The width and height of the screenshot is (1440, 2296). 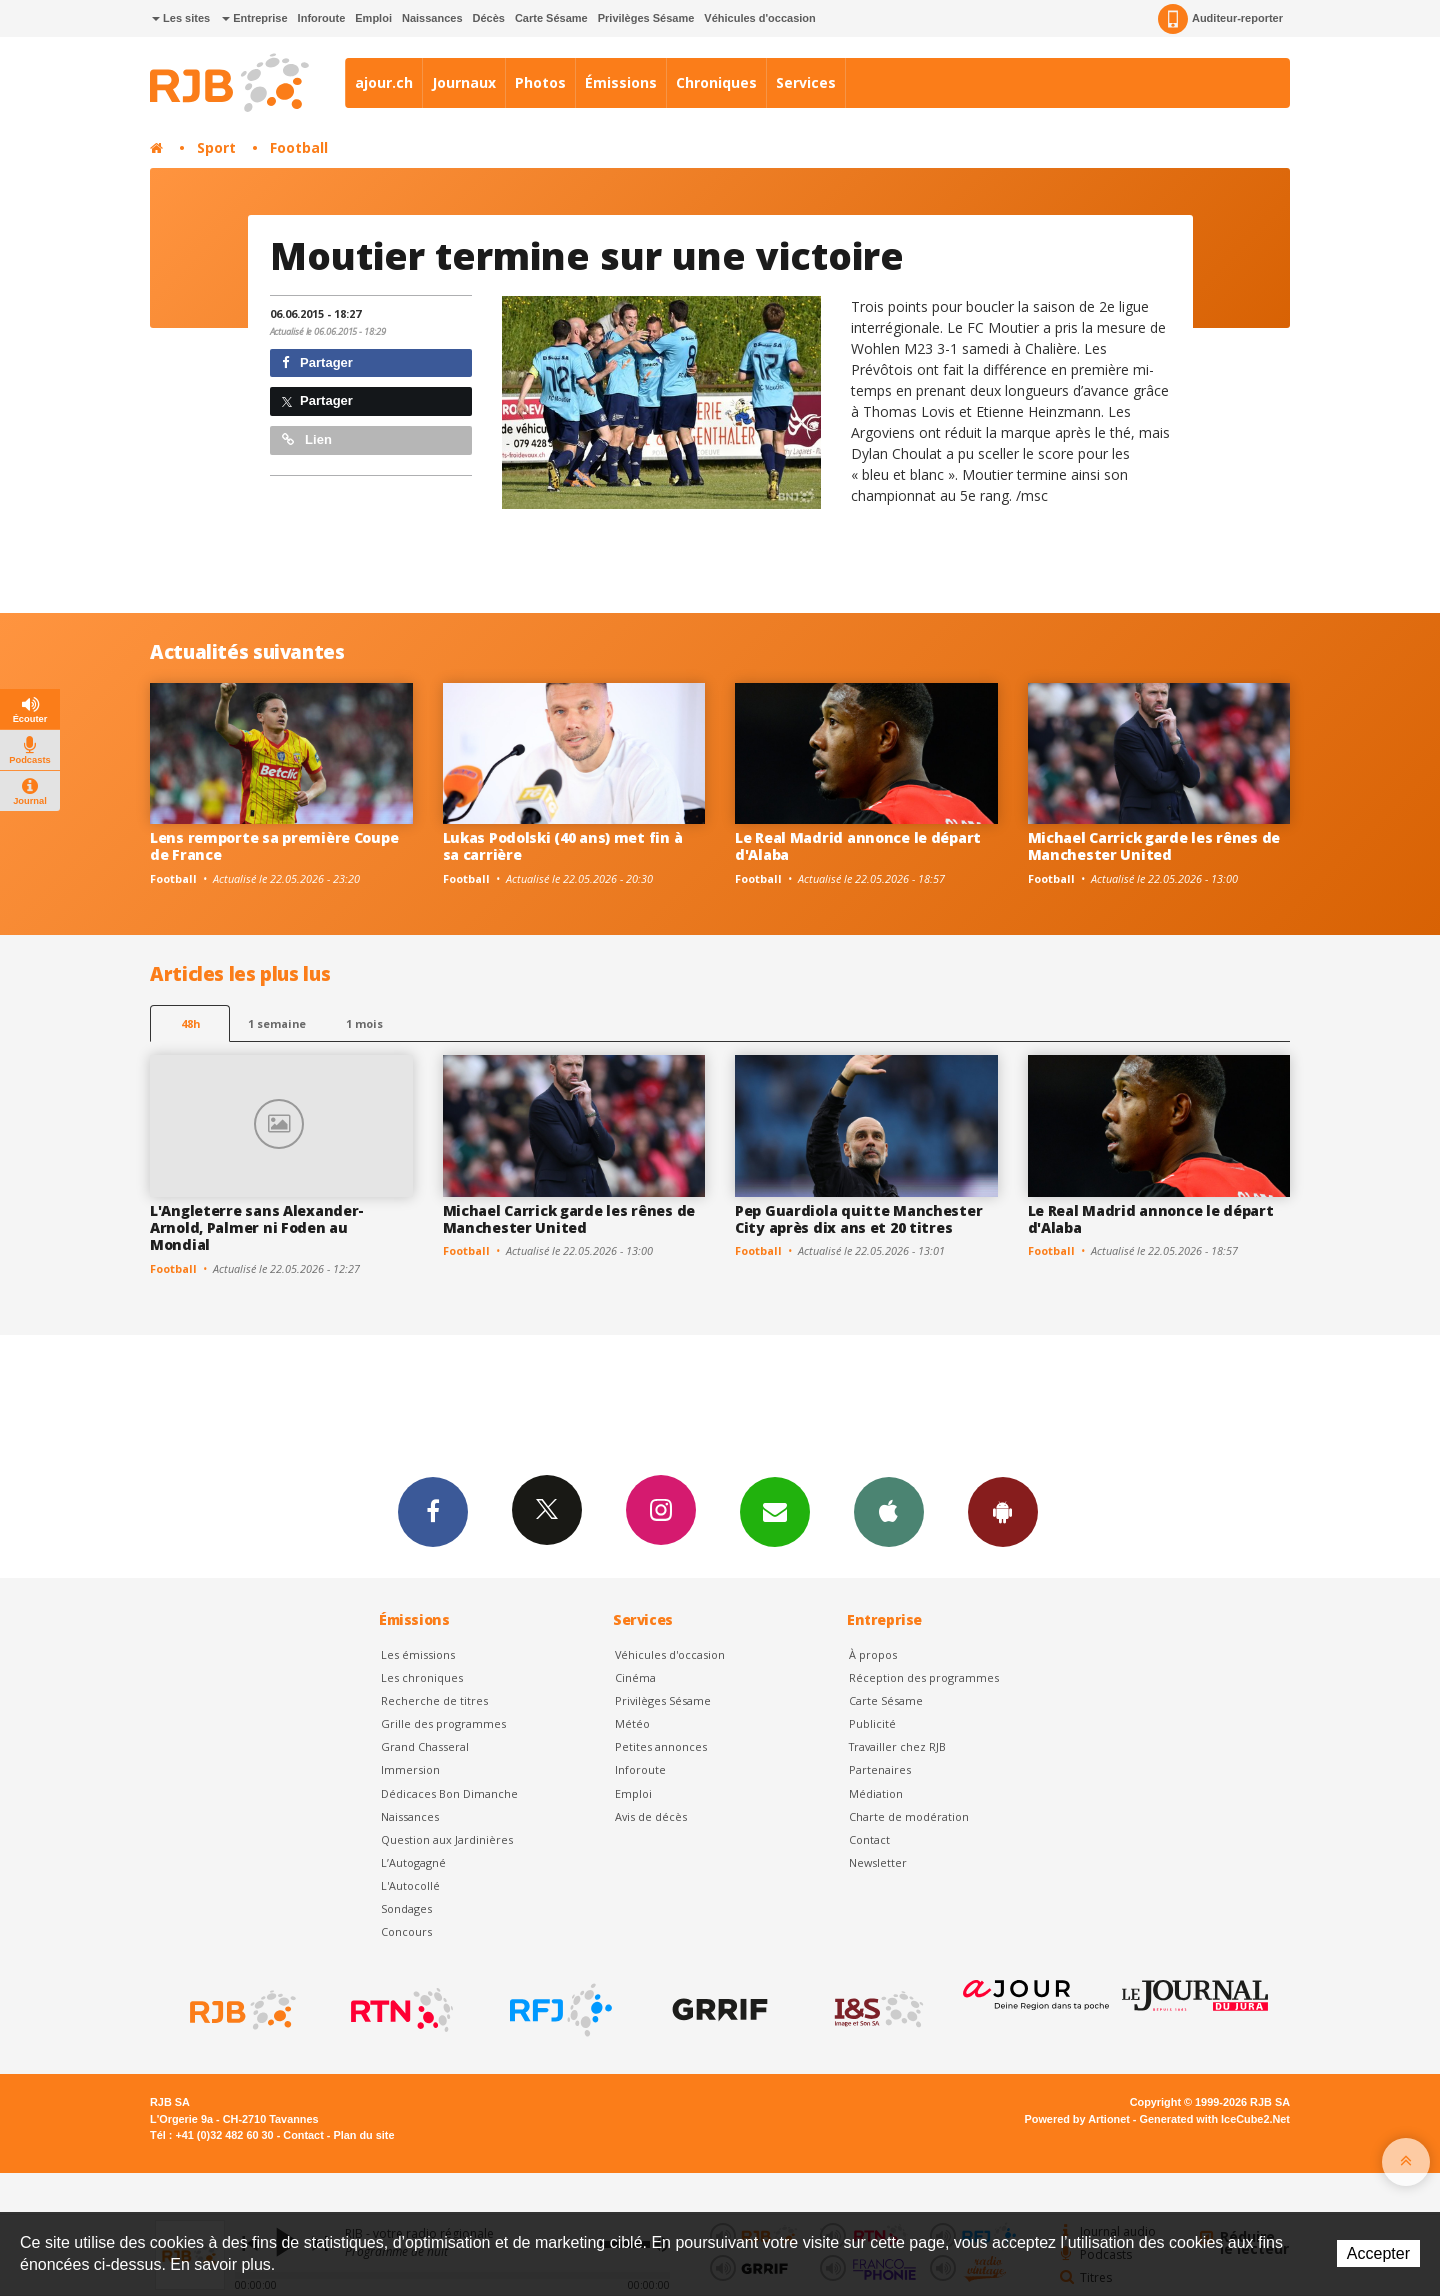 What do you see at coordinates (307, 439) in the screenshot?
I see `Lien` at bounding box center [307, 439].